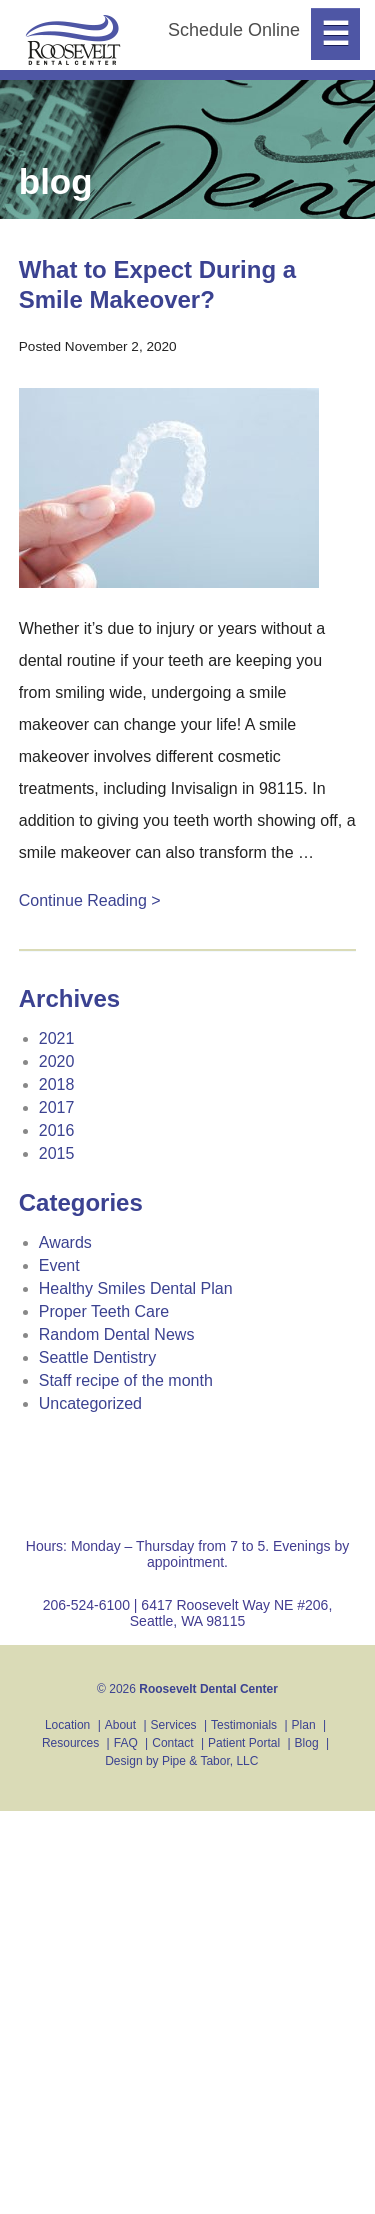  Describe the element at coordinates (86, 1605) in the screenshot. I see `206-524-6100` at that location.